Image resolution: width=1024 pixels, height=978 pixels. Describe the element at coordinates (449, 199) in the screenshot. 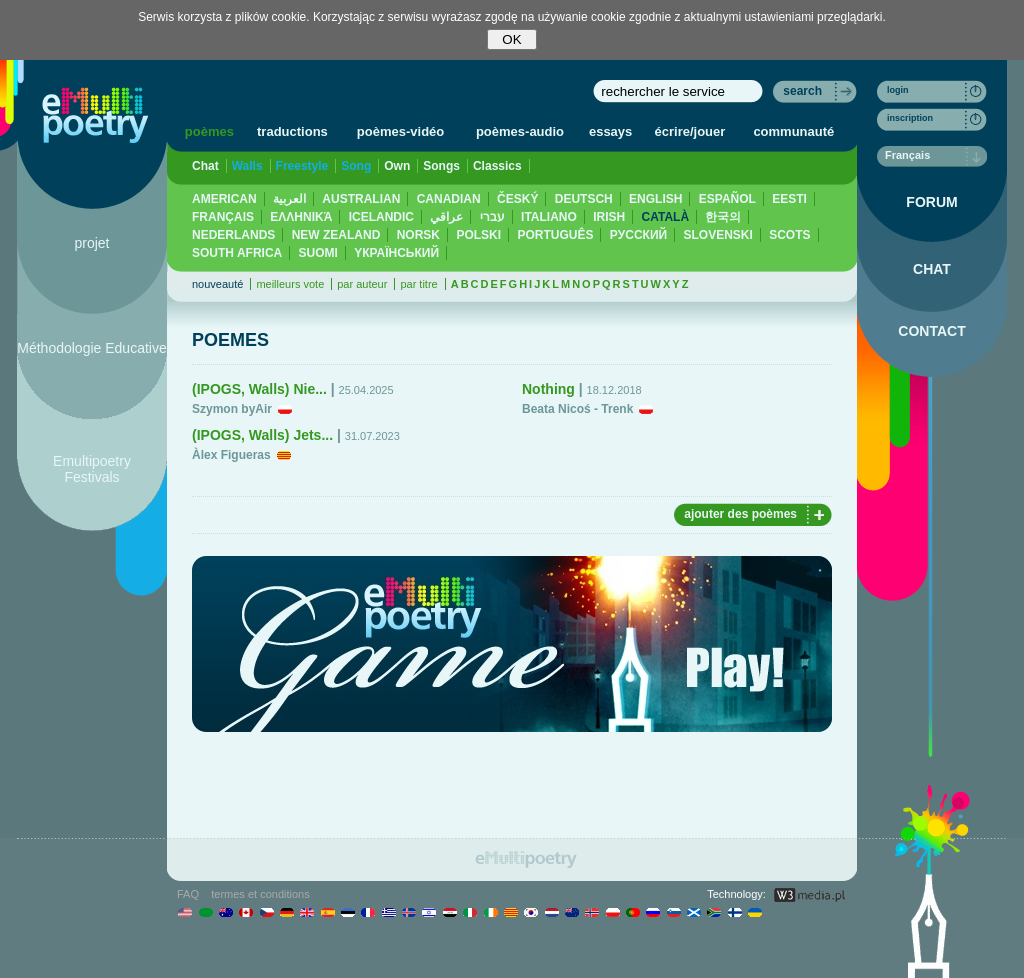

I see `CANADIAN` at that location.